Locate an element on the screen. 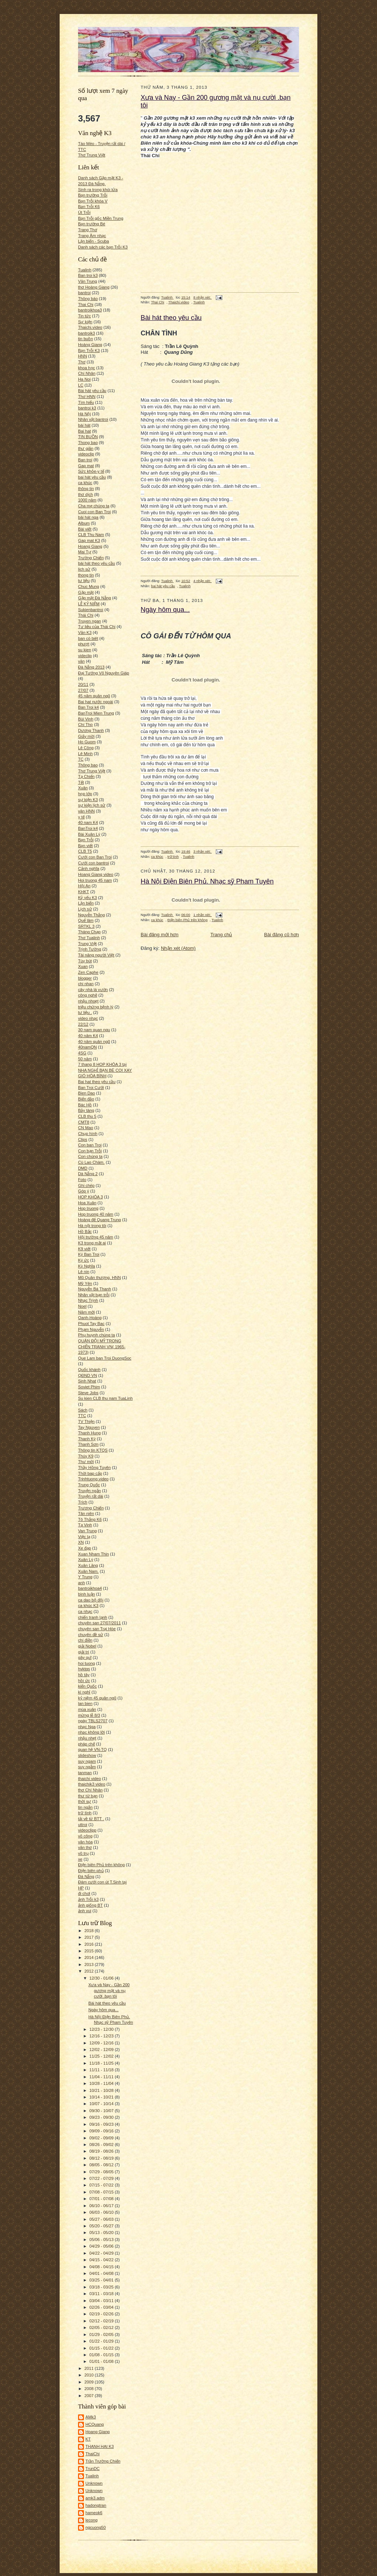  50 năm is located at coordinates (85, 1059).